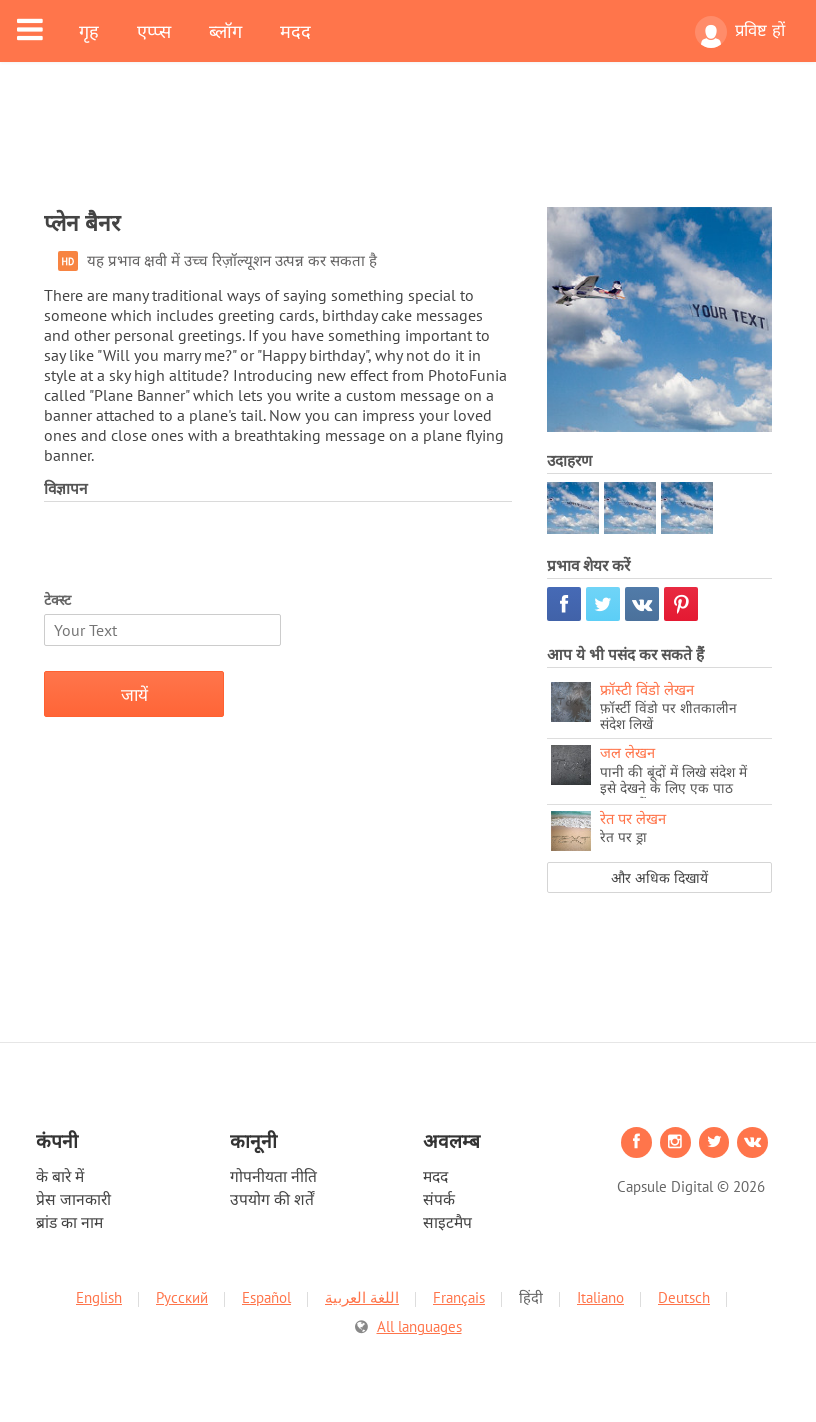 This screenshot has height=1422, width=816. Describe the element at coordinates (447, 1222) in the screenshot. I see `साइटमैप` at that location.